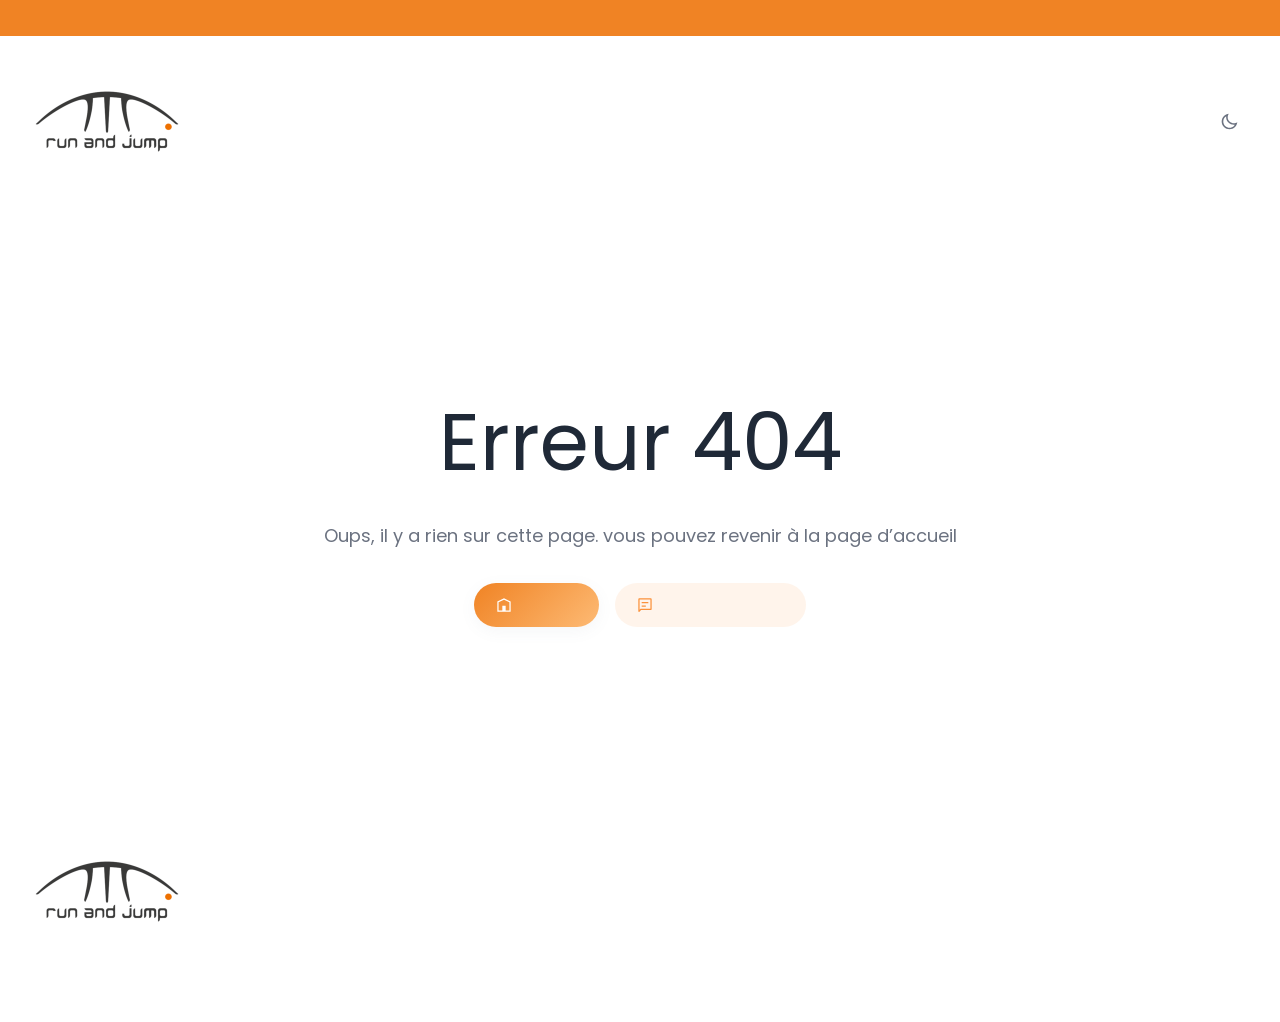  Describe the element at coordinates (640, 17) in the screenshot. I see `Découvrez notre offre sur les ballons personnalisables →` at that location.